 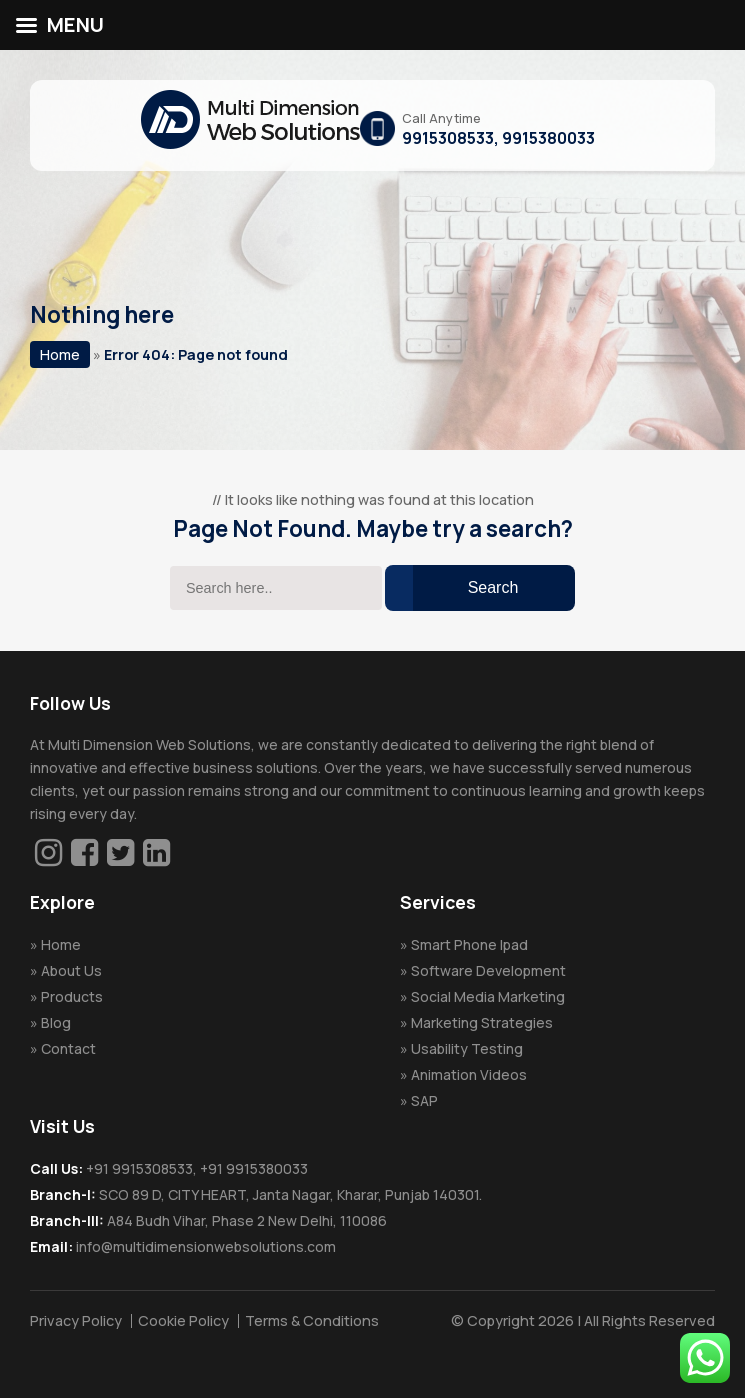 What do you see at coordinates (71, 970) in the screenshot?
I see `About Us` at bounding box center [71, 970].